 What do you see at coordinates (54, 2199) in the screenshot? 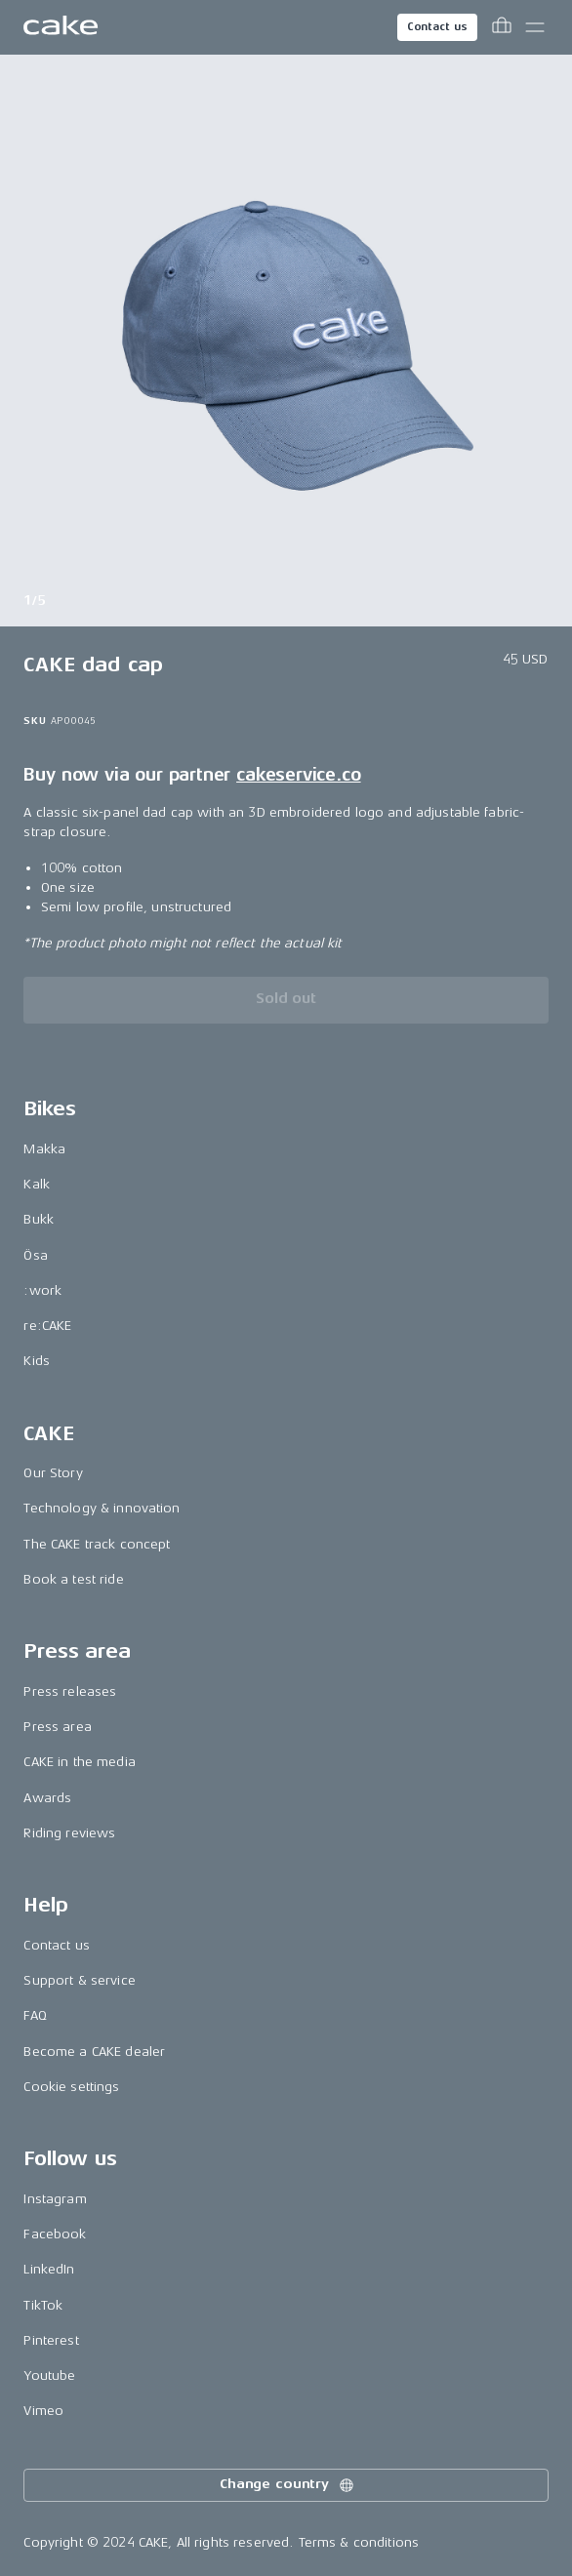
I see `Instagram` at bounding box center [54, 2199].